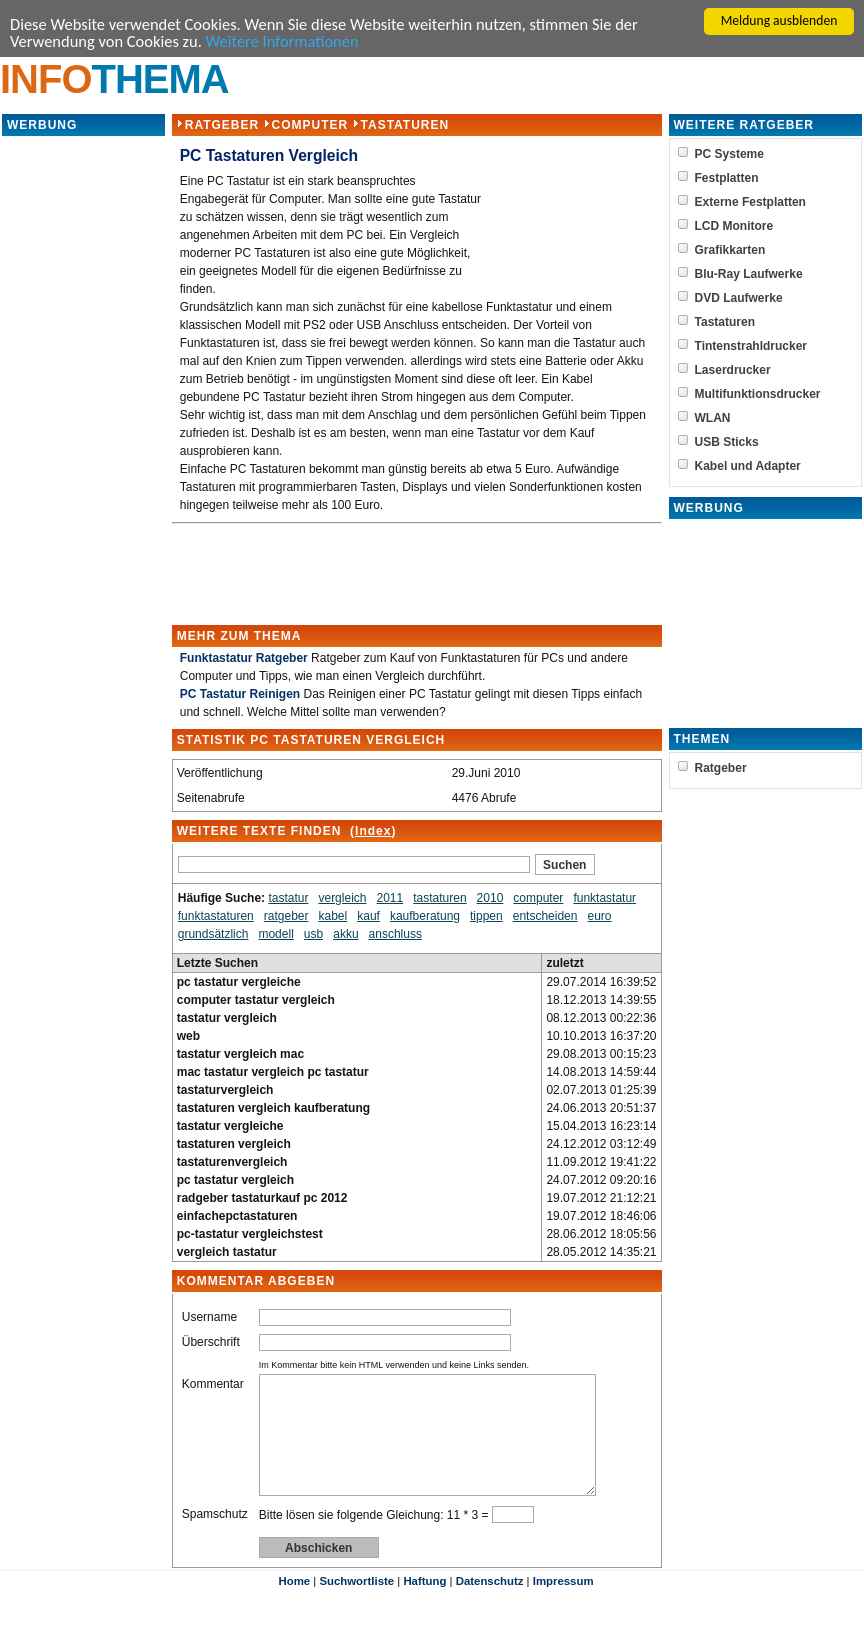  What do you see at coordinates (404, 127) in the screenshot?
I see `Tastaturen` at bounding box center [404, 127].